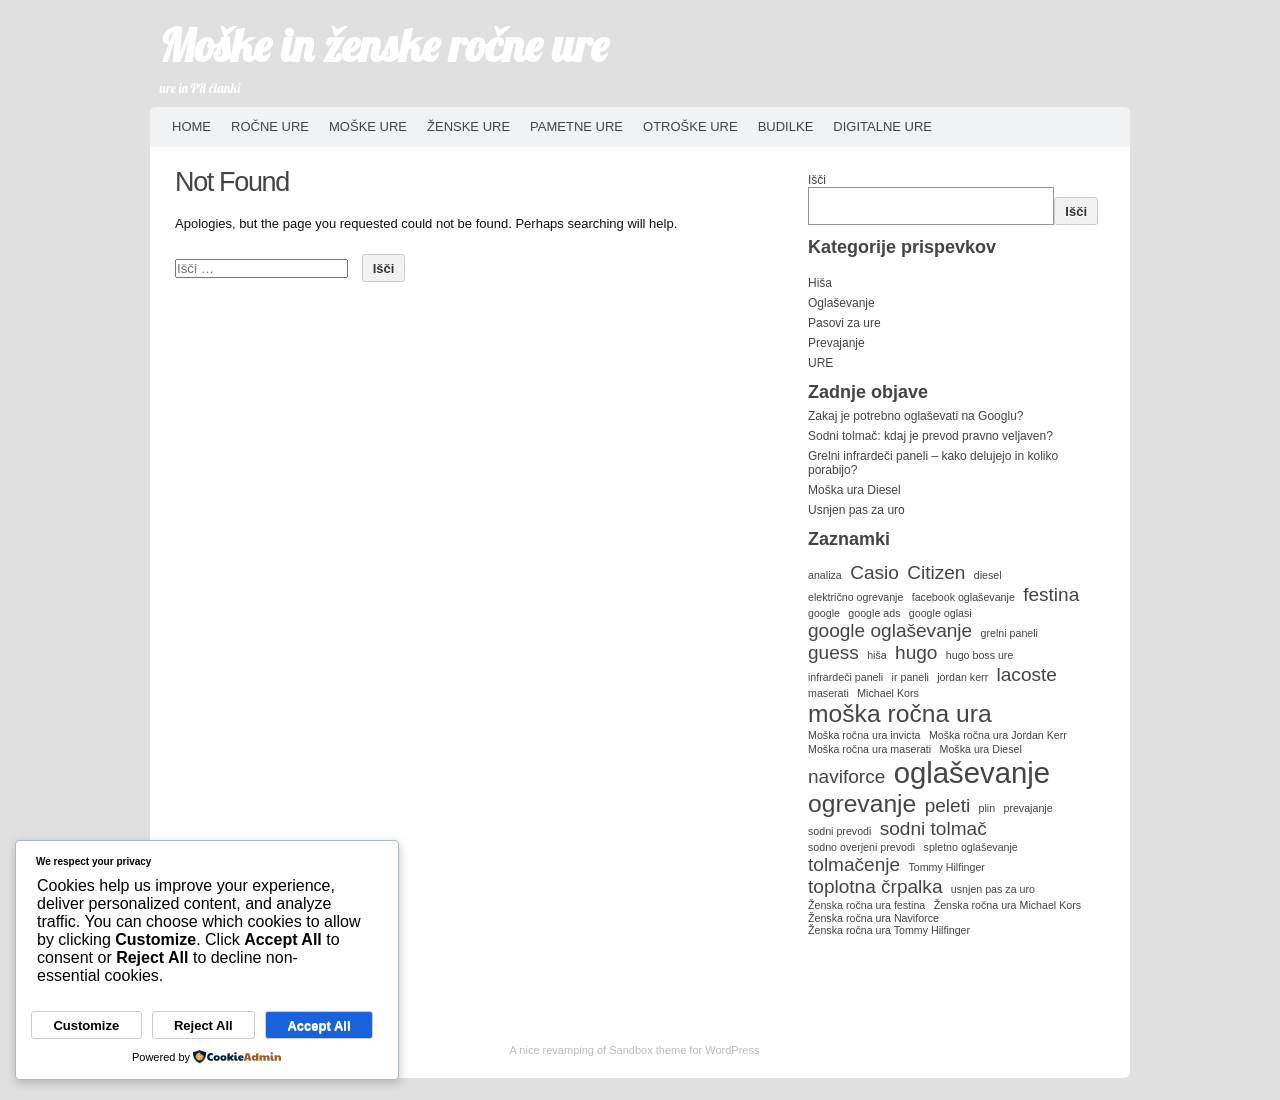 Image resolution: width=1280 pixels, height=1100 pixels. I want to click on maserati [maserati (1 predmet)], so click(828, 693).